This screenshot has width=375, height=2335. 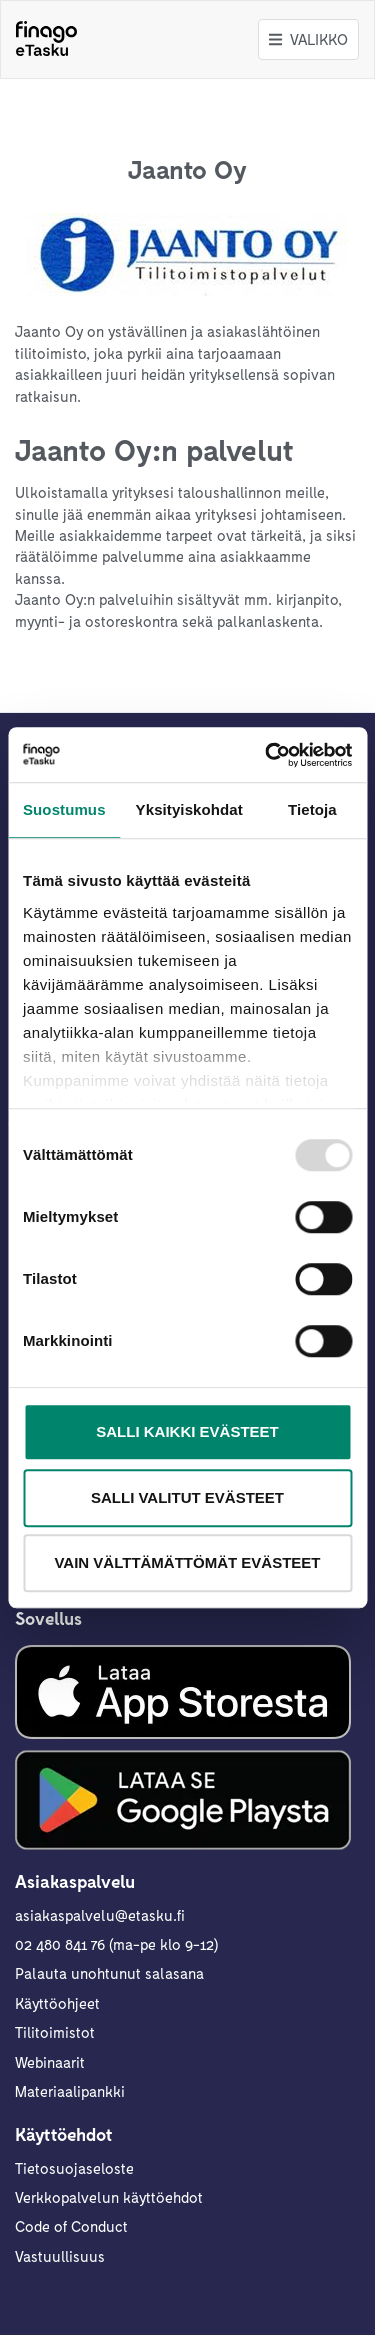 What do you see at coordinates (60, 2256) in the screenshot?
I see `Vastuullisuus` at bounding box center [60, 2256].